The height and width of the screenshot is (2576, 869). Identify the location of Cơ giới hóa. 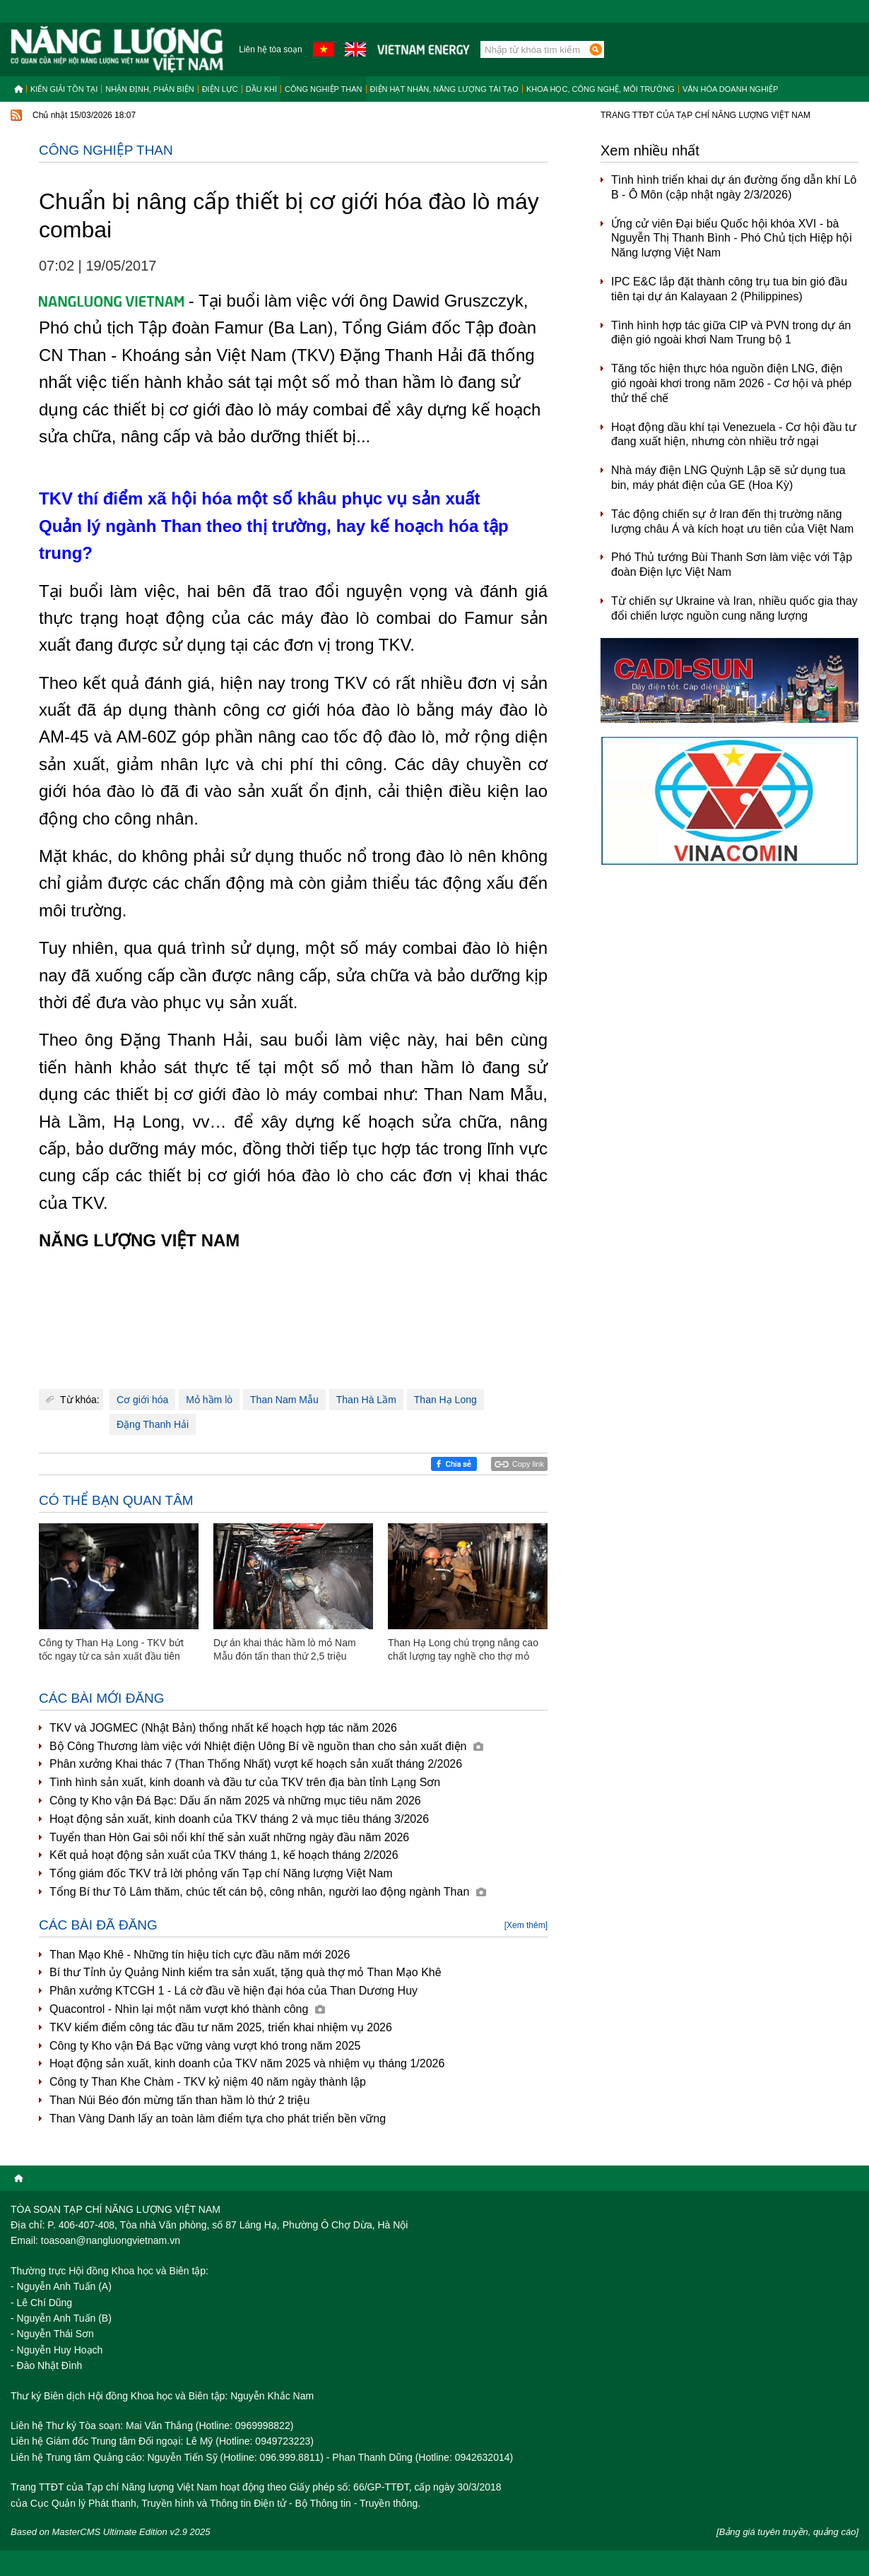
(142, 1399).